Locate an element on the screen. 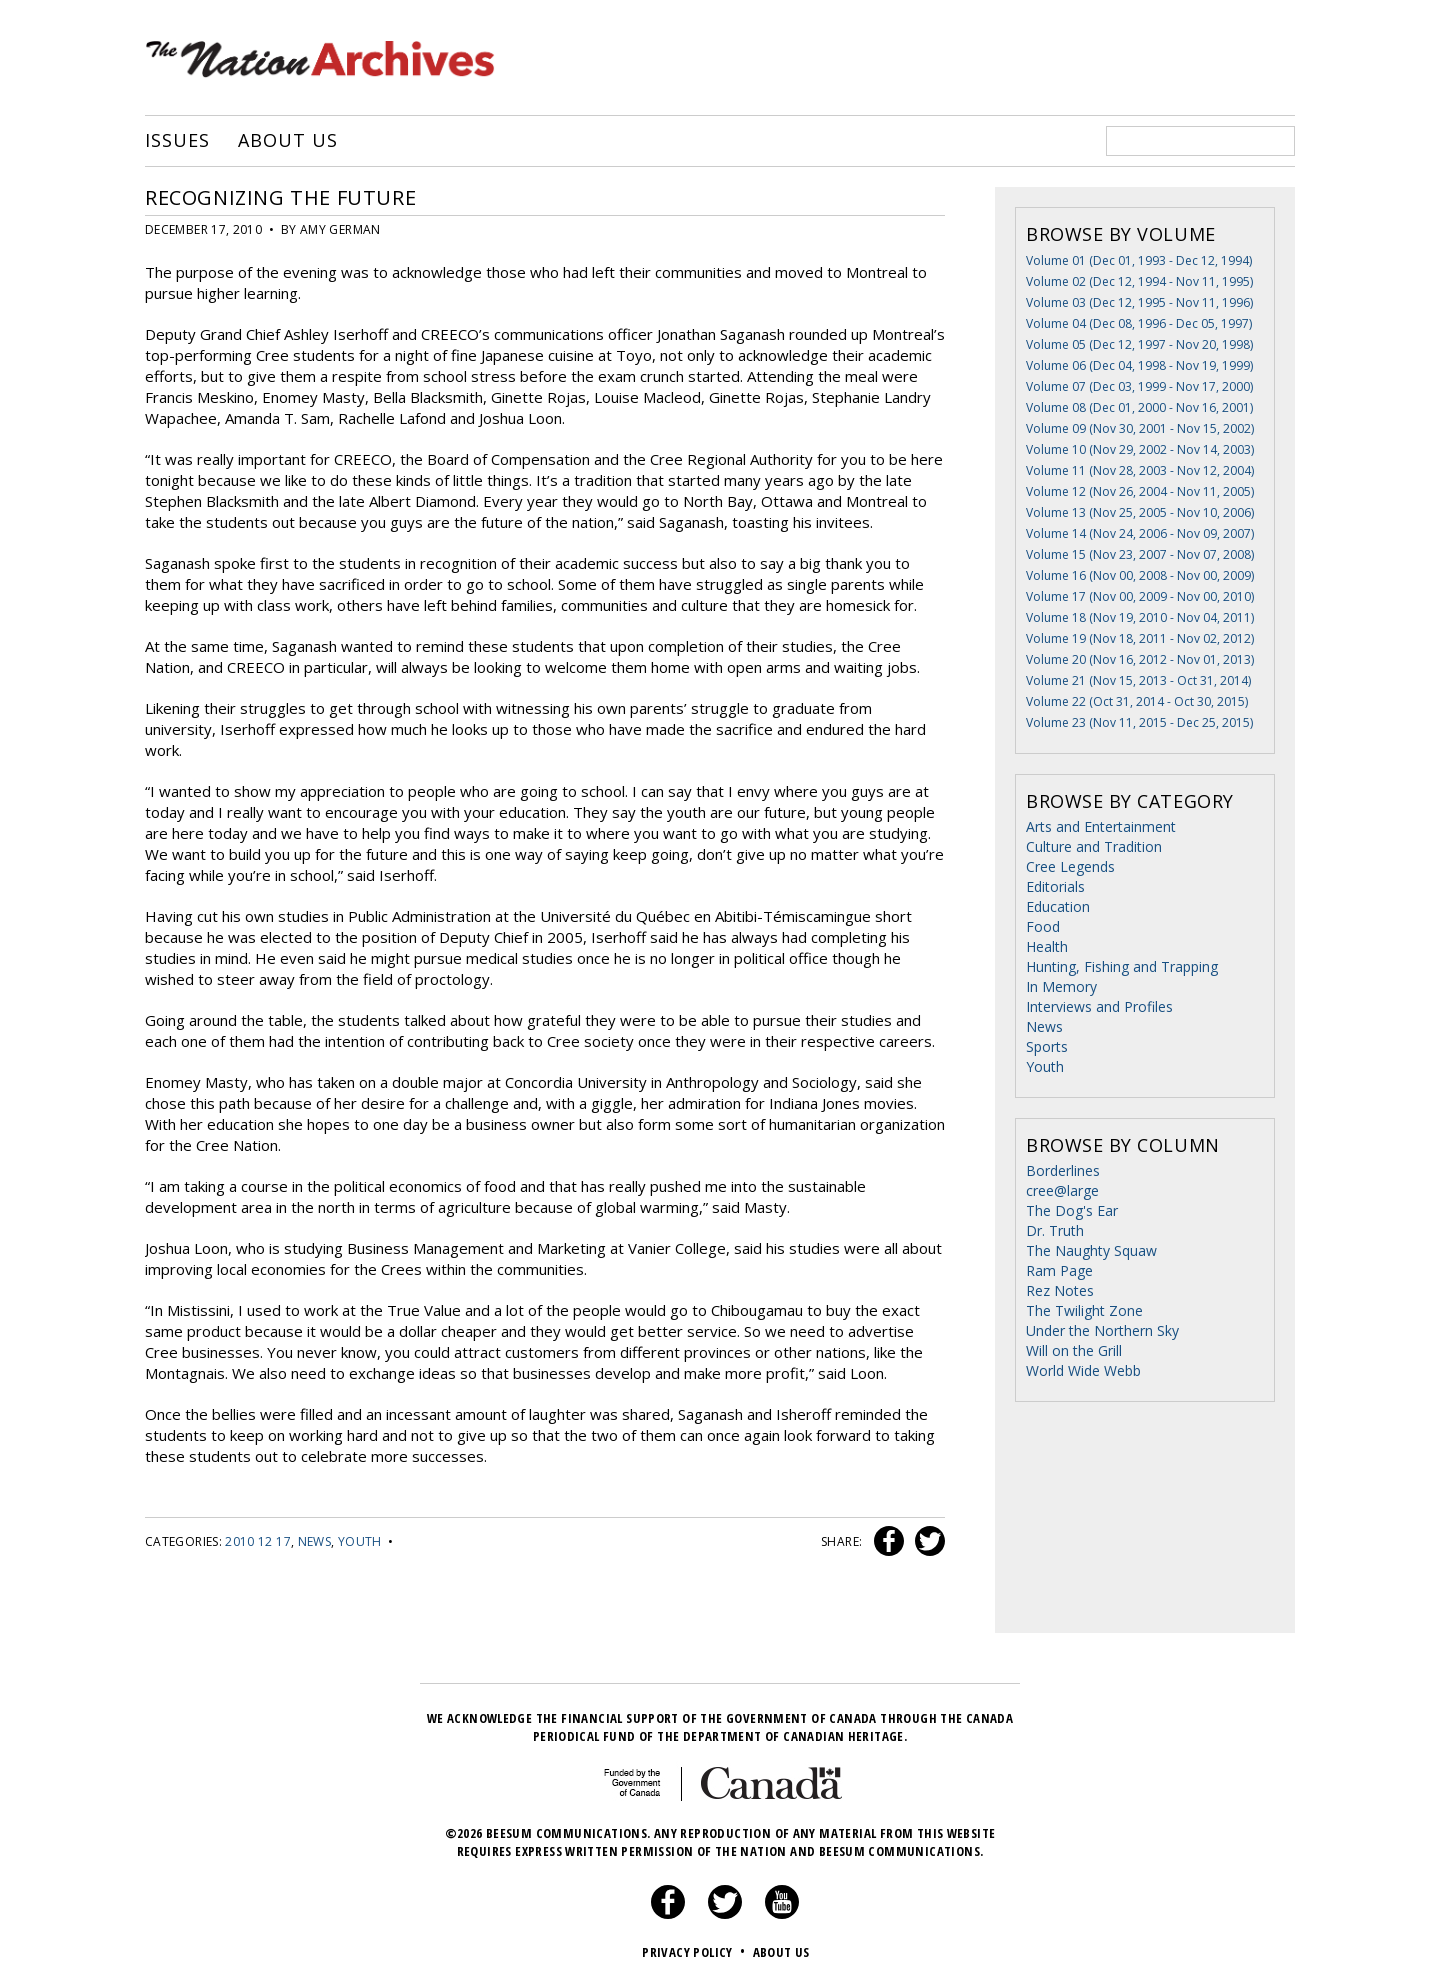  Culture and Tradition is located at coordinates (1094, 846).